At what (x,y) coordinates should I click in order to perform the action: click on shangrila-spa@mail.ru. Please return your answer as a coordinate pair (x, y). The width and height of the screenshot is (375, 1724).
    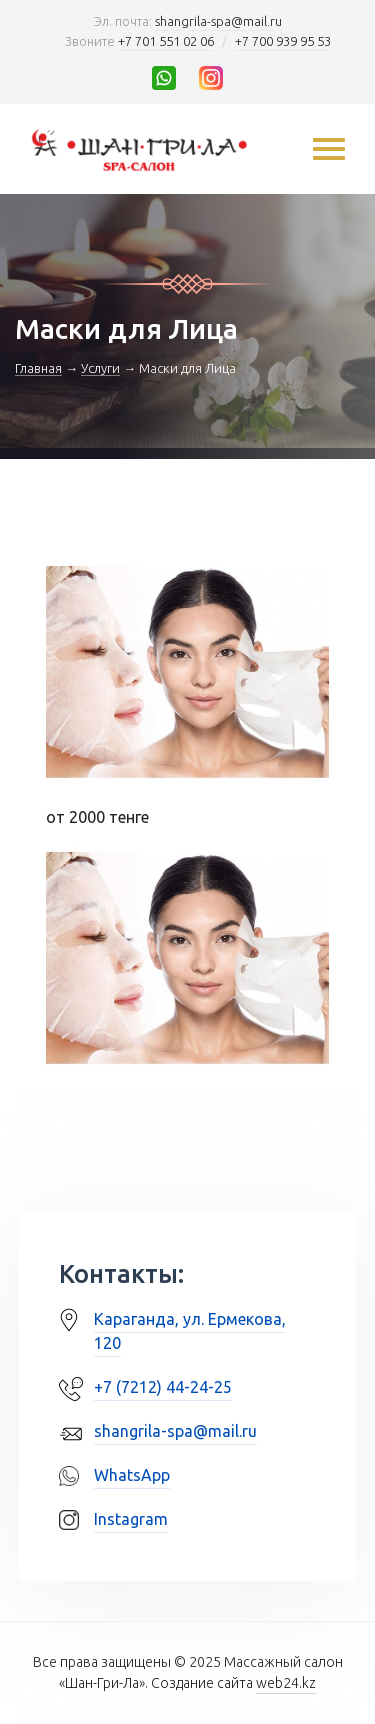
    Looking at the image, I should click on (218, 21).